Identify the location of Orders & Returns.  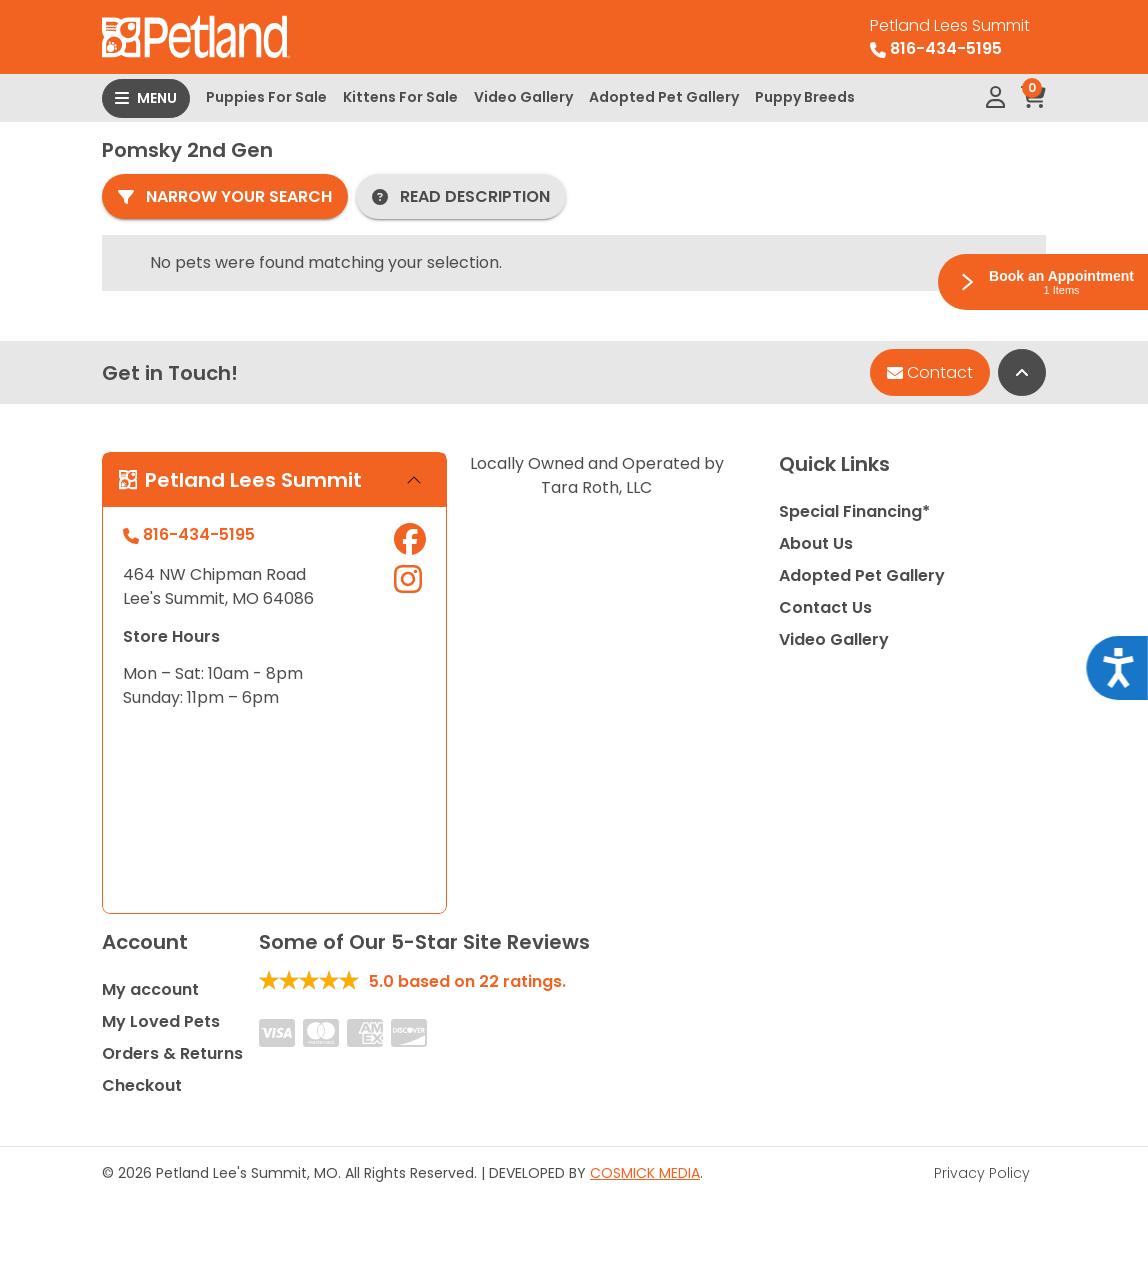
(172, 1053).